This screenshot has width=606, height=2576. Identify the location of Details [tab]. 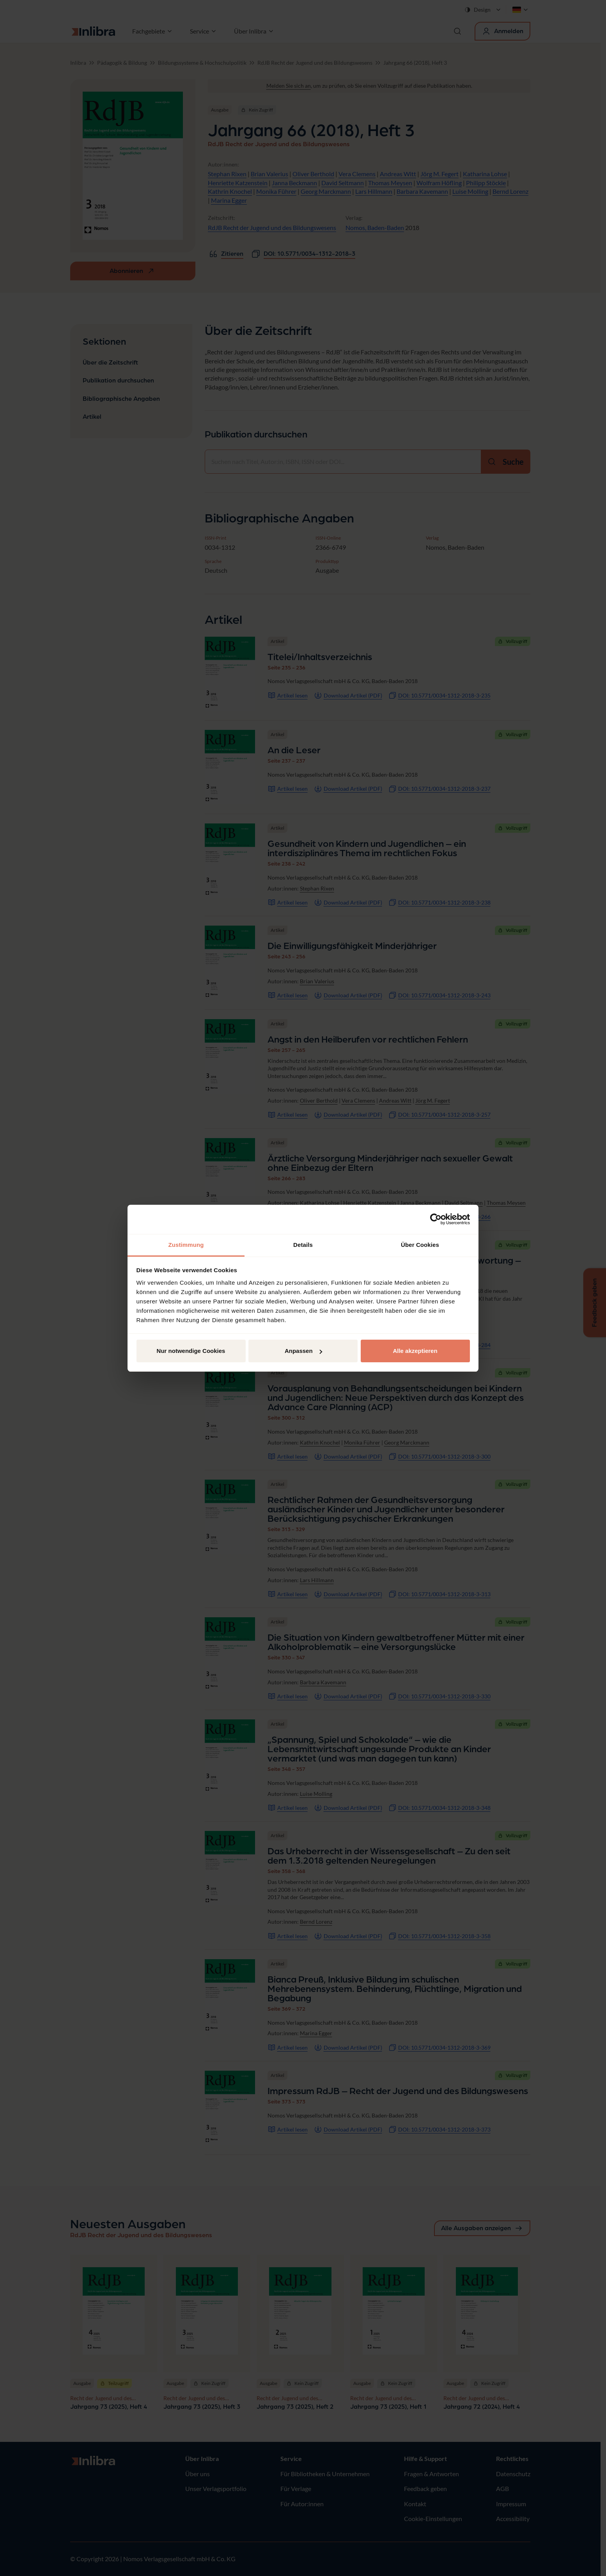
(303, 1244).